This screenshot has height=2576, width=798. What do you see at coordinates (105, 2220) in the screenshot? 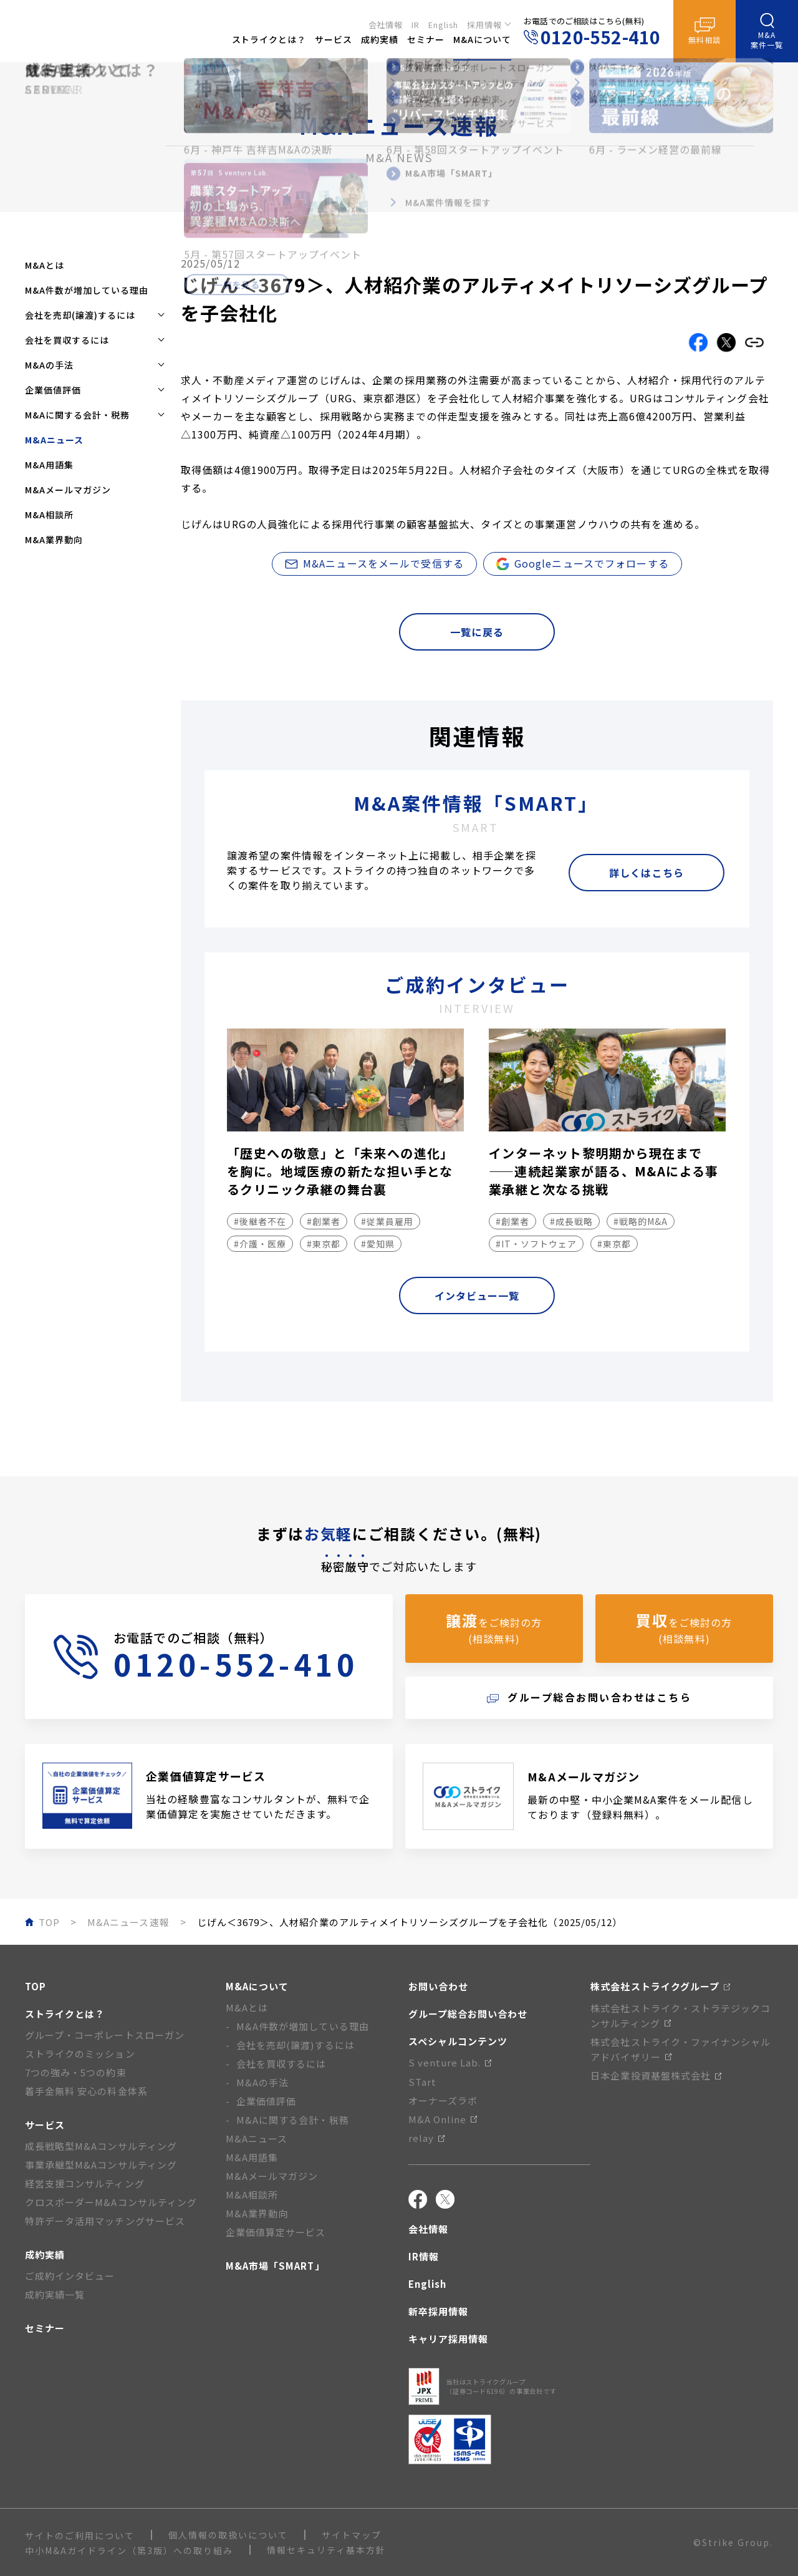
I see `特許データ活用マッチングサービス` at bounding box center [105, 2220].